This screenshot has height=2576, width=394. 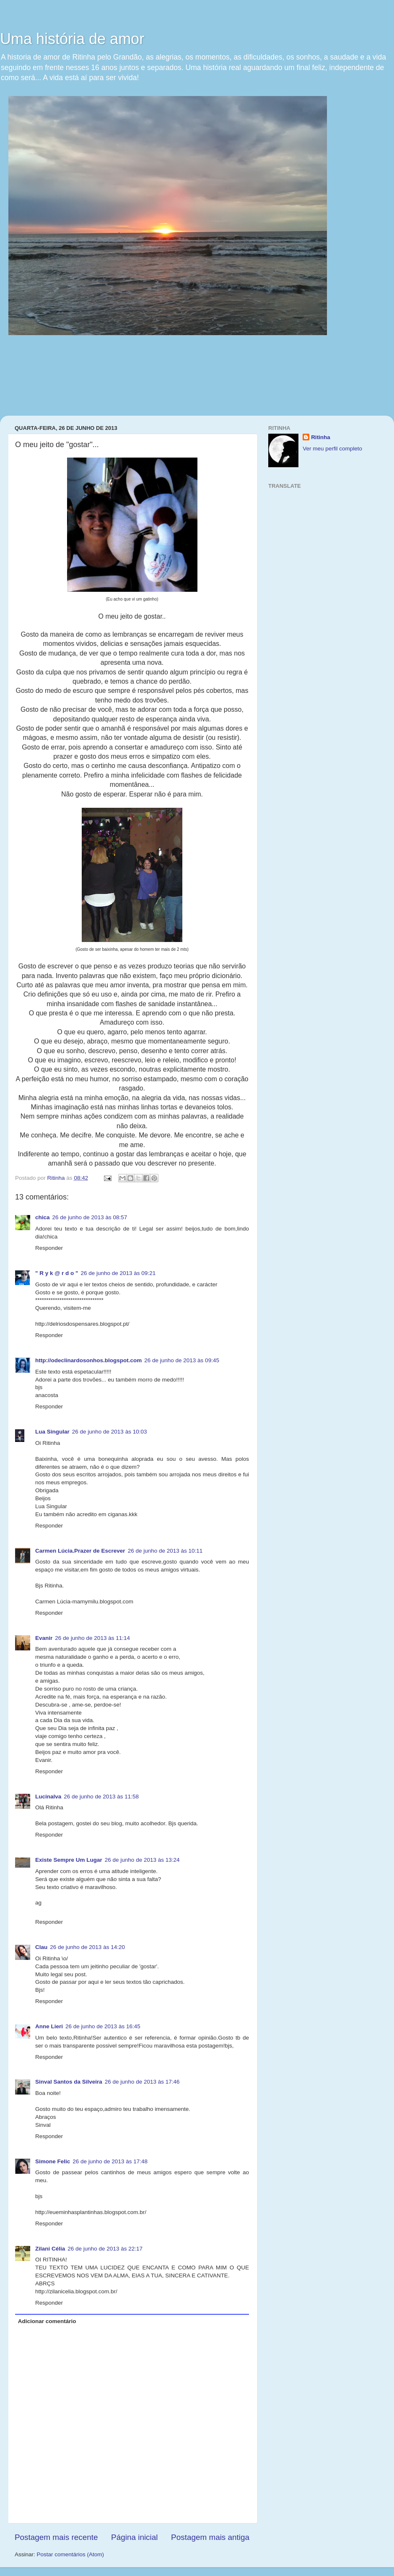 What do you see at coordinates (50, 2249) in the screenshot?
I see `Zilani Célia` at bounding box center [50, 2249].